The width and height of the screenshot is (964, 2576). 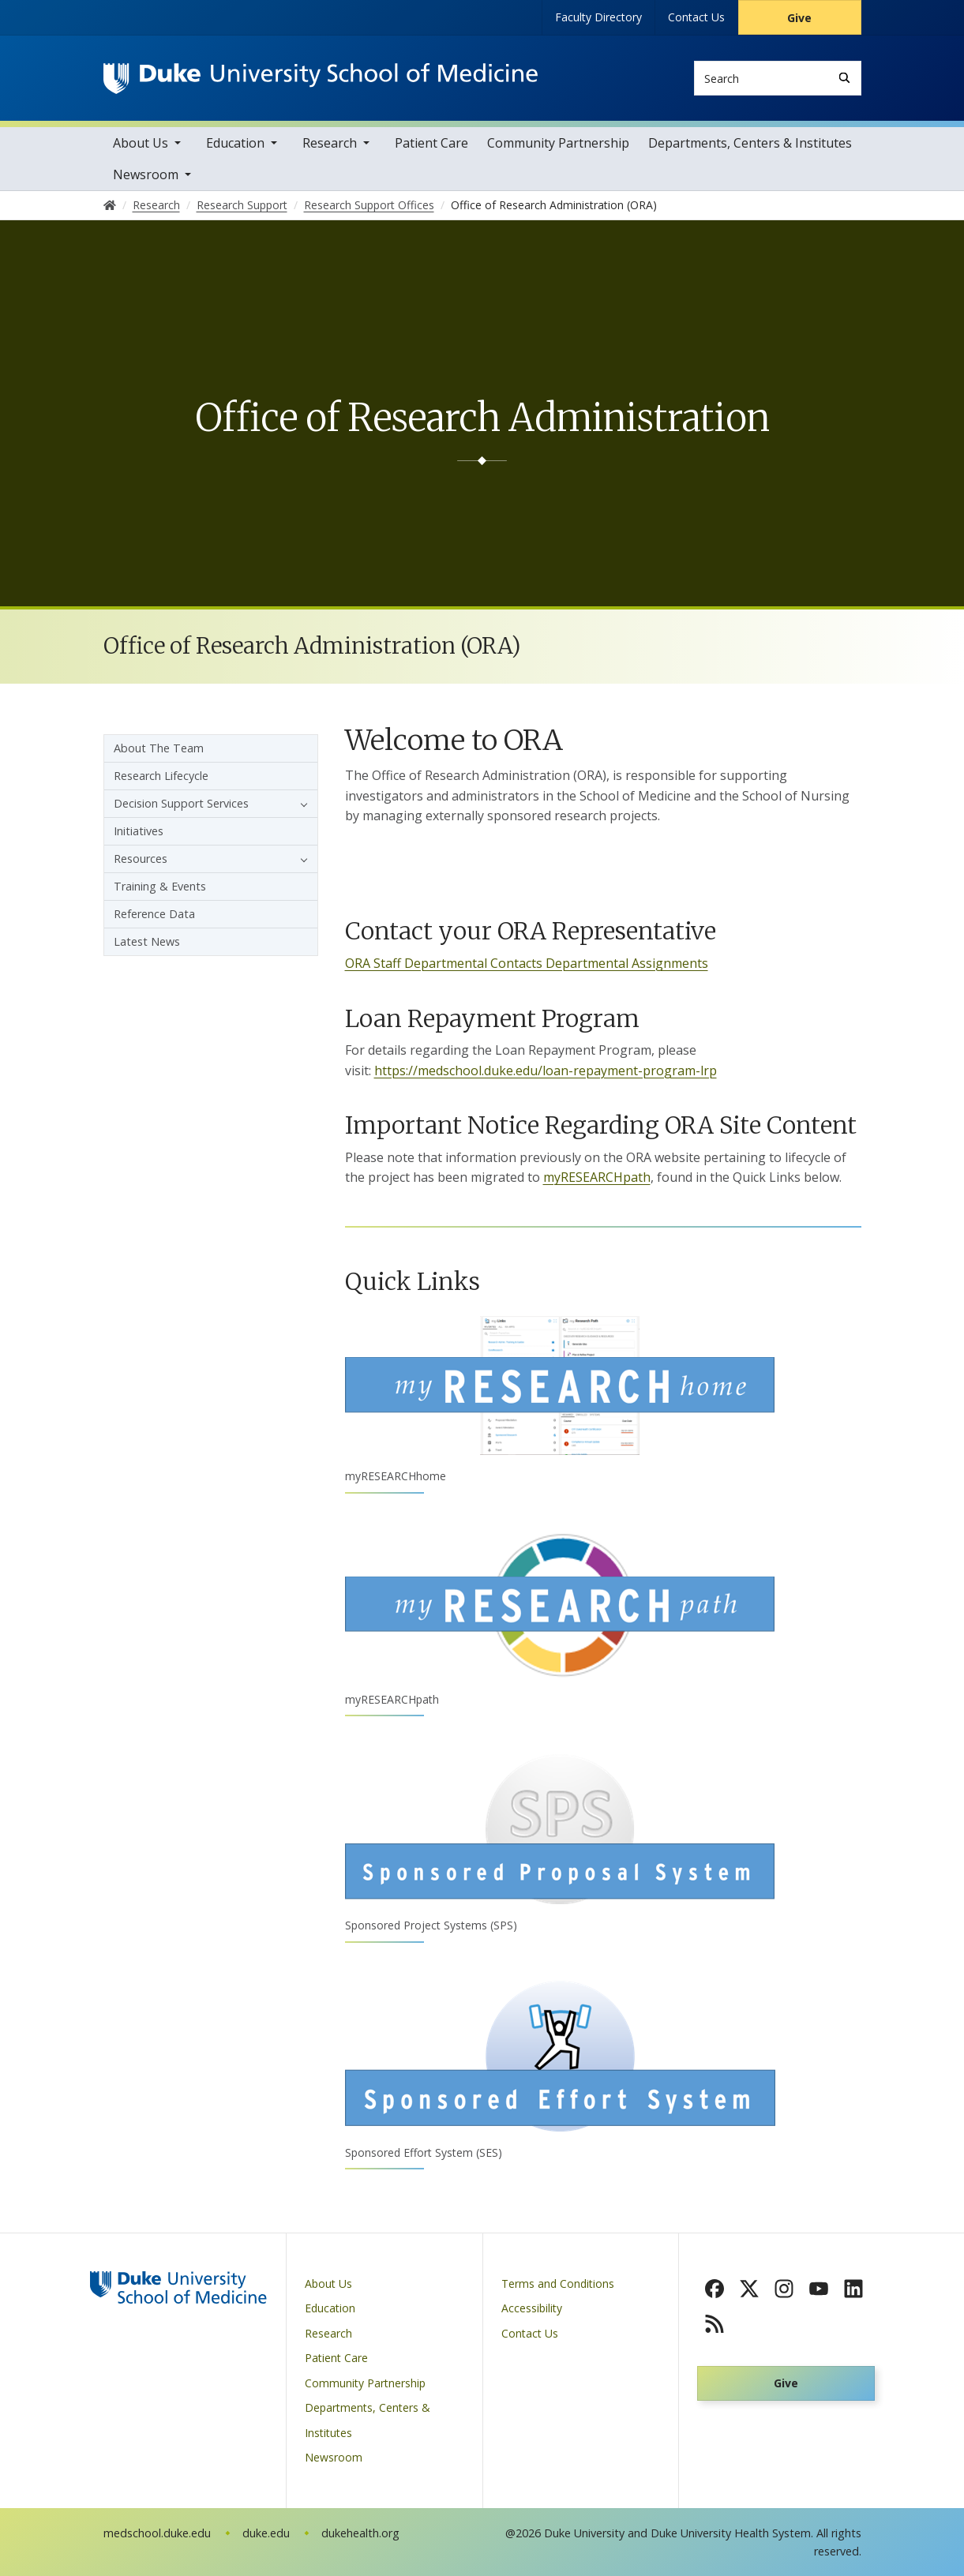 What do you see at coordinates (360, 2532) in the screenshot?
I see `dukehealth.org` at bounding box center [360, 2532].